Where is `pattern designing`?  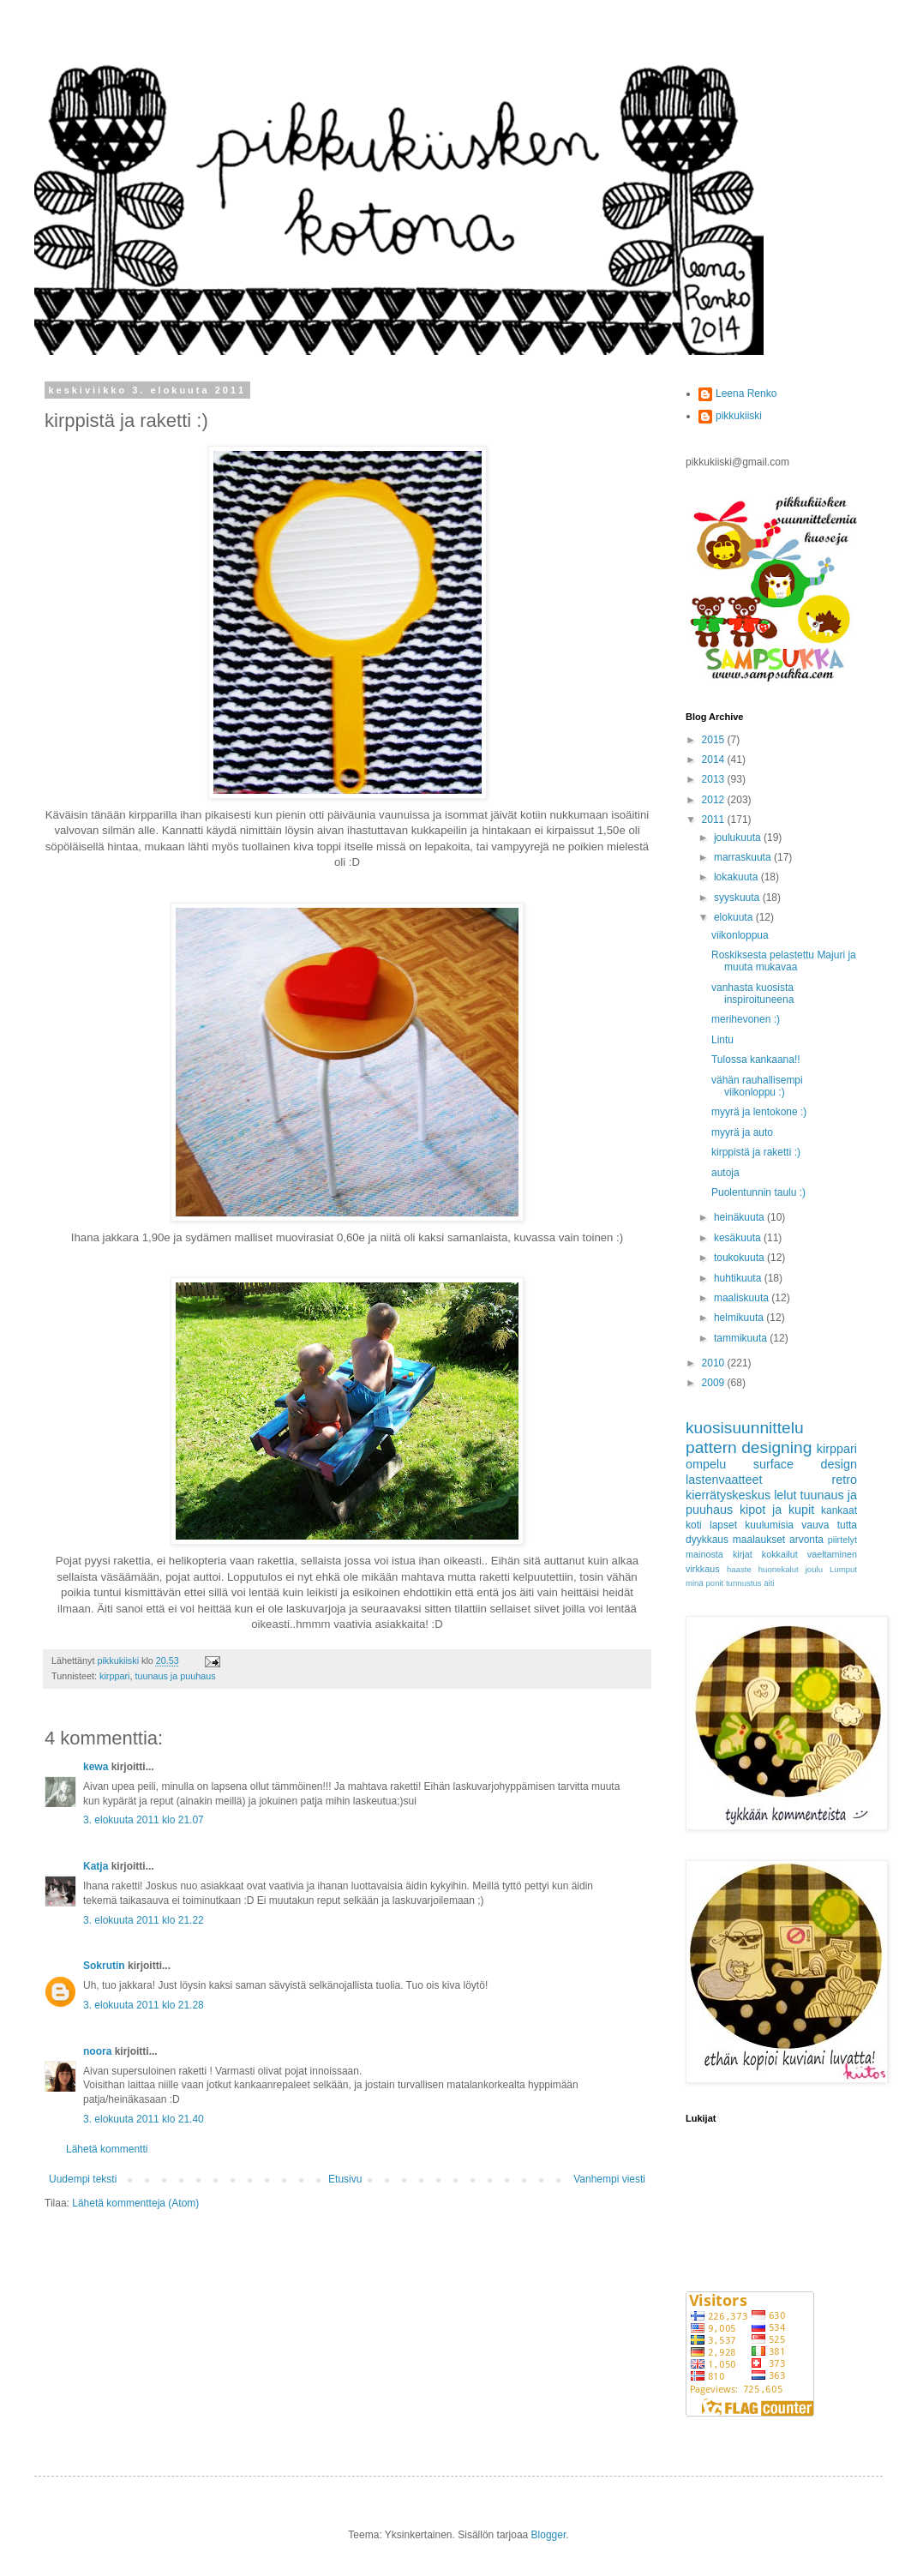
pattern designing is located at coordinates (749, 1447).